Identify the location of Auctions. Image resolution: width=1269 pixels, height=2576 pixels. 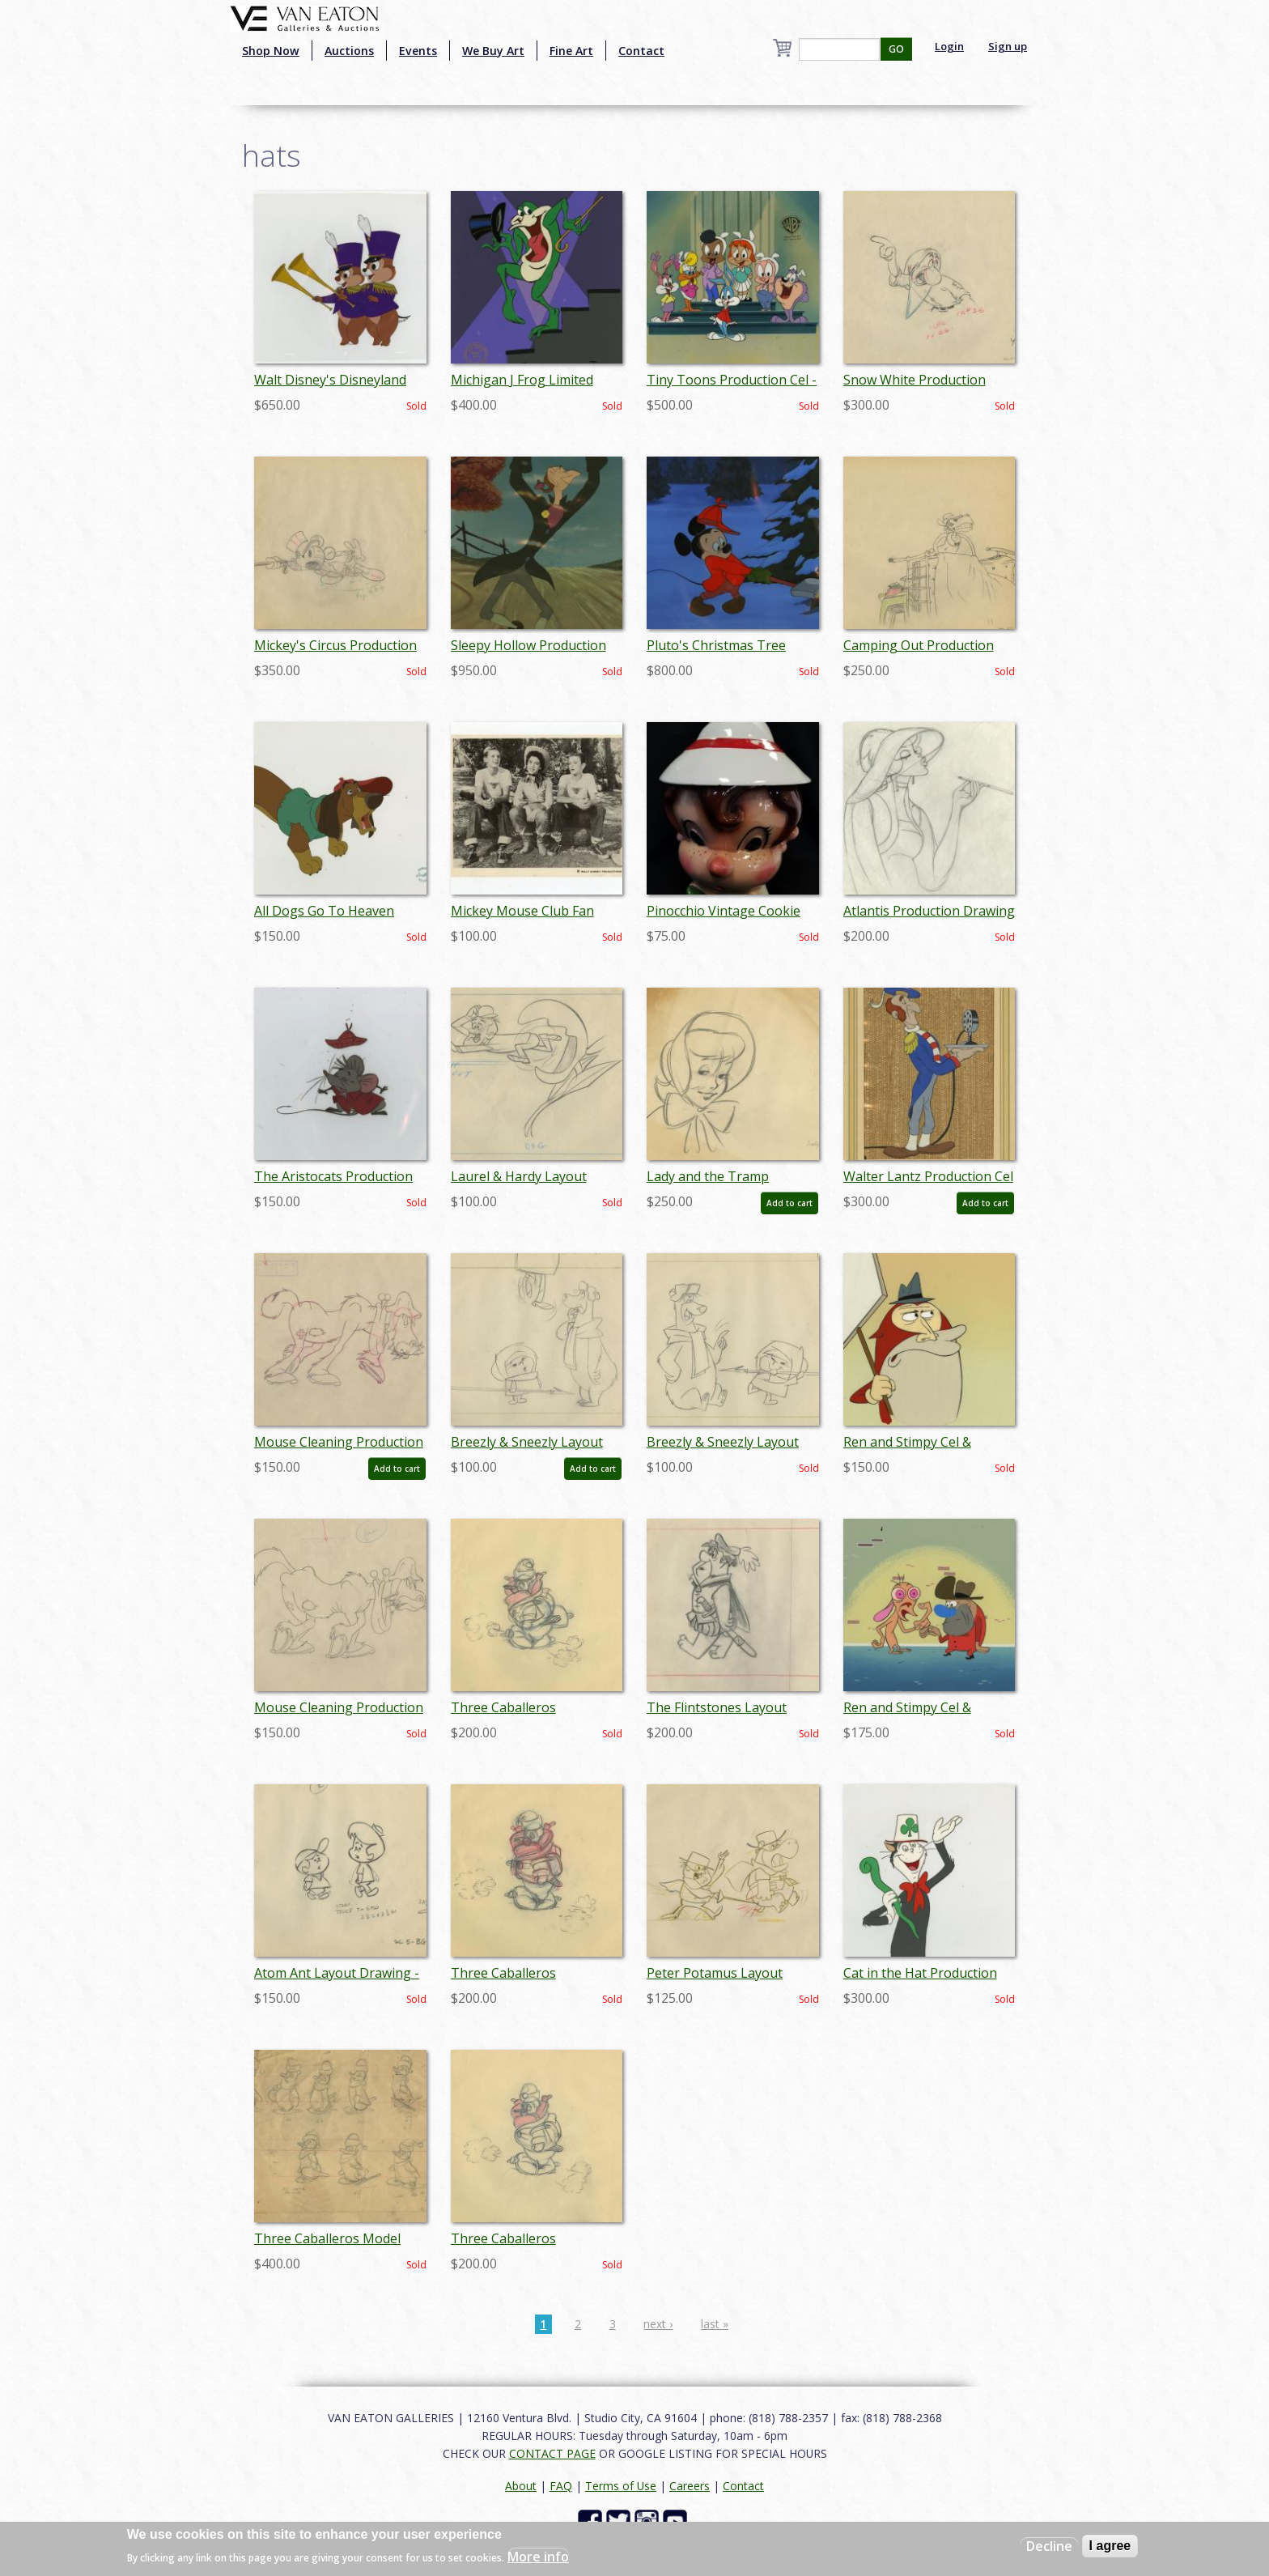
(349, 50).